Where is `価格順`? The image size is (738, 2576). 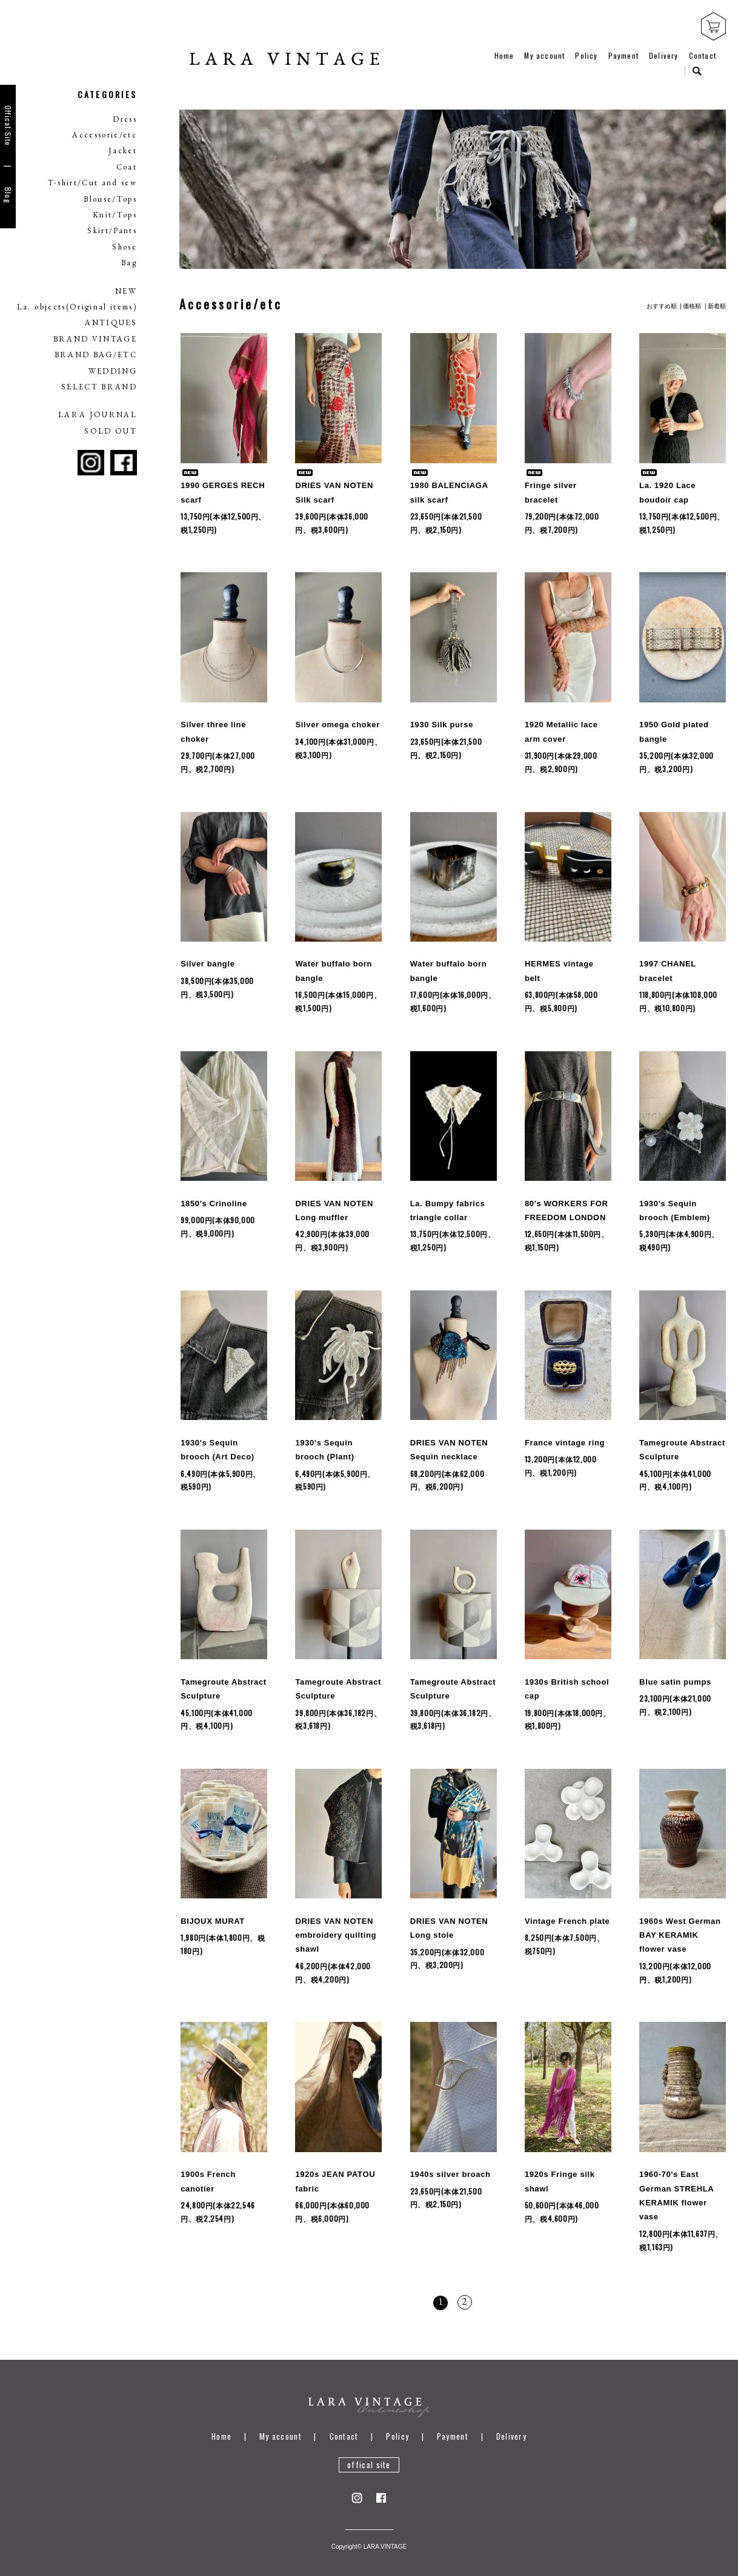 価格順 is located at coordinates (692, 293).